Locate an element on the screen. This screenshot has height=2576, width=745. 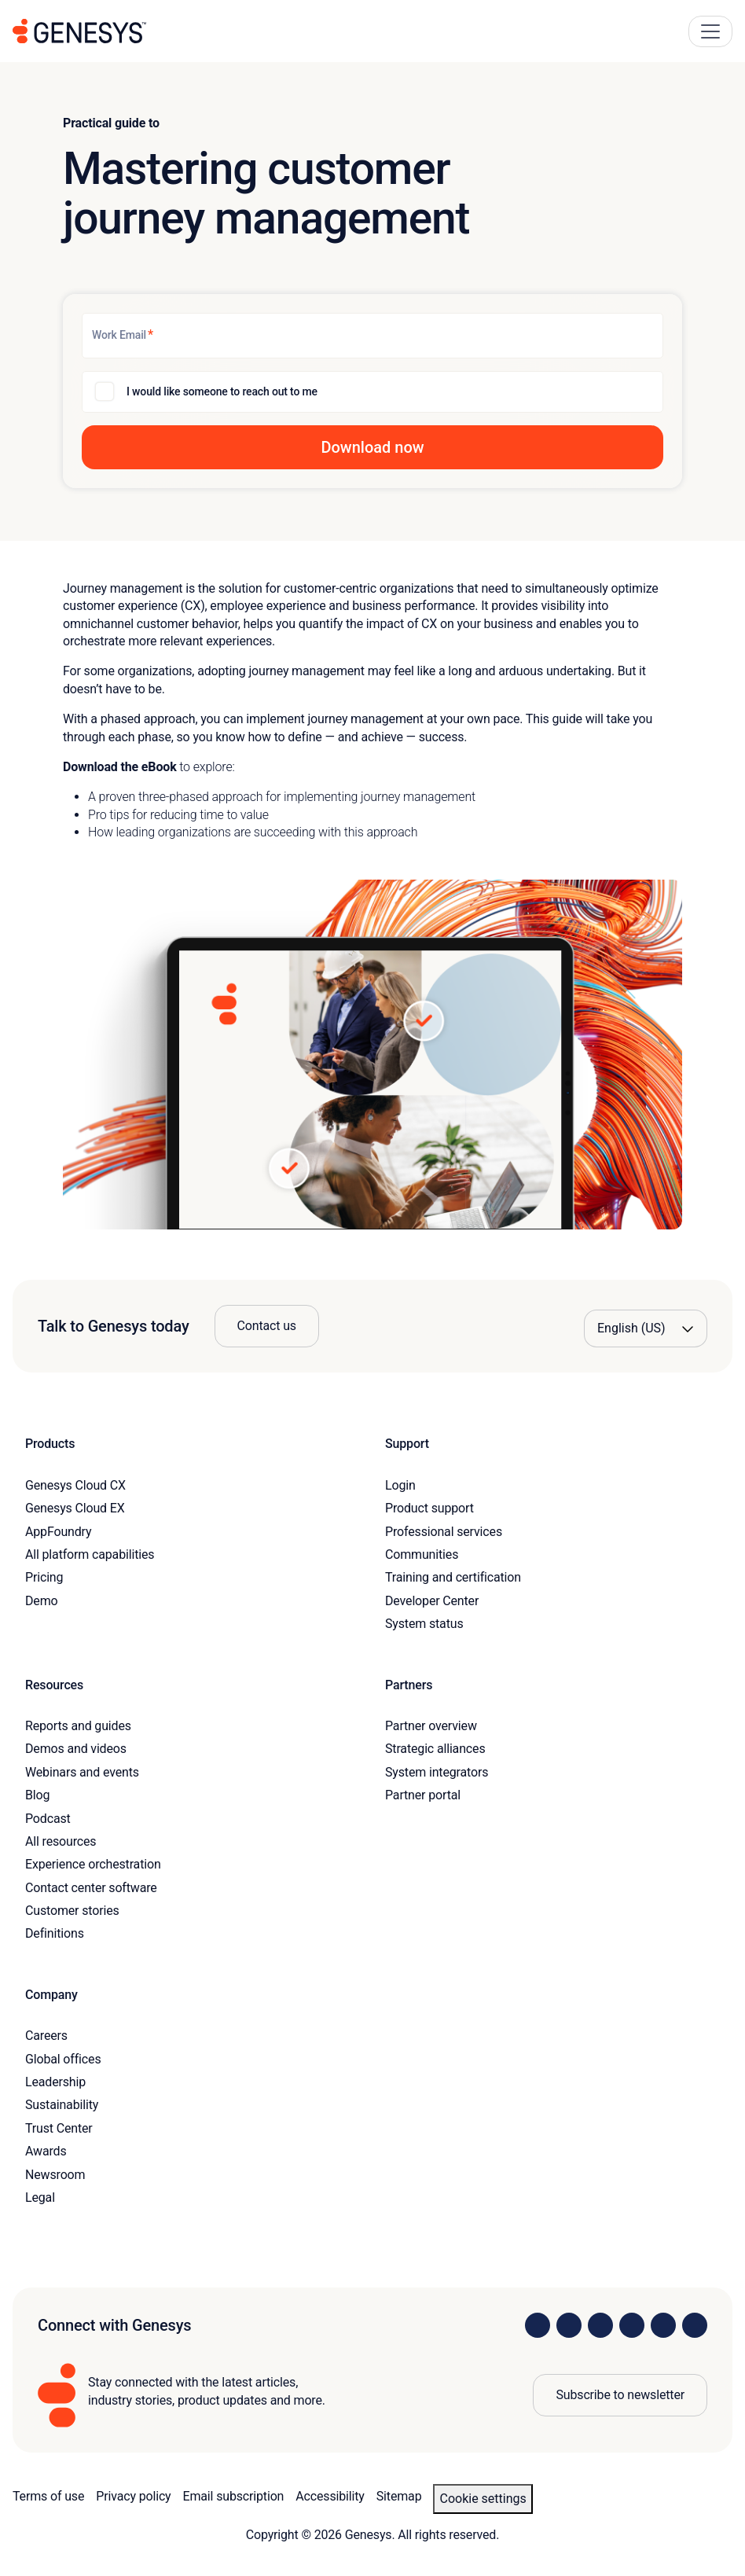
Partner portal is located at coordinates (423, 1795).